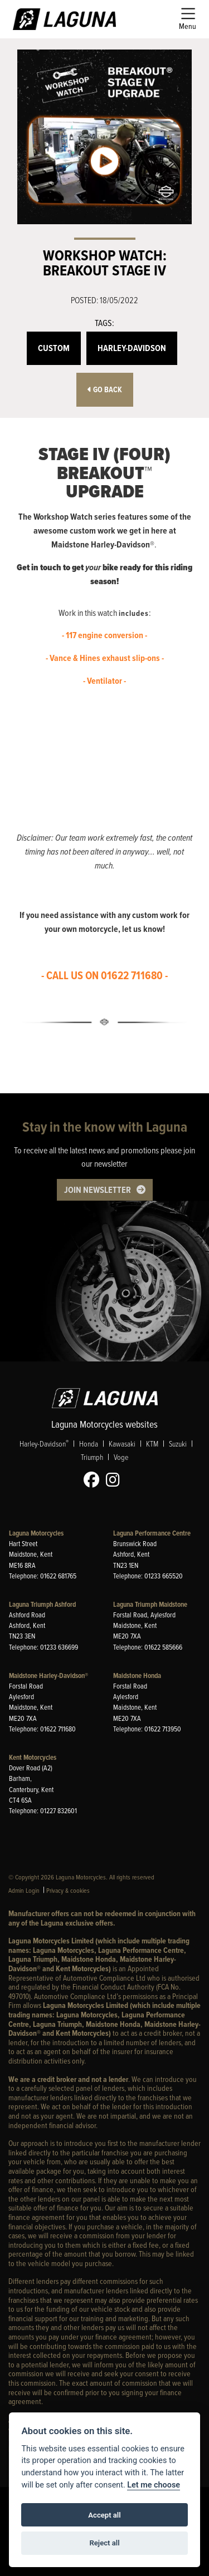 The height and width of the screenshot is (2576, 209). I want to click on Voge, so click(121, 1457).